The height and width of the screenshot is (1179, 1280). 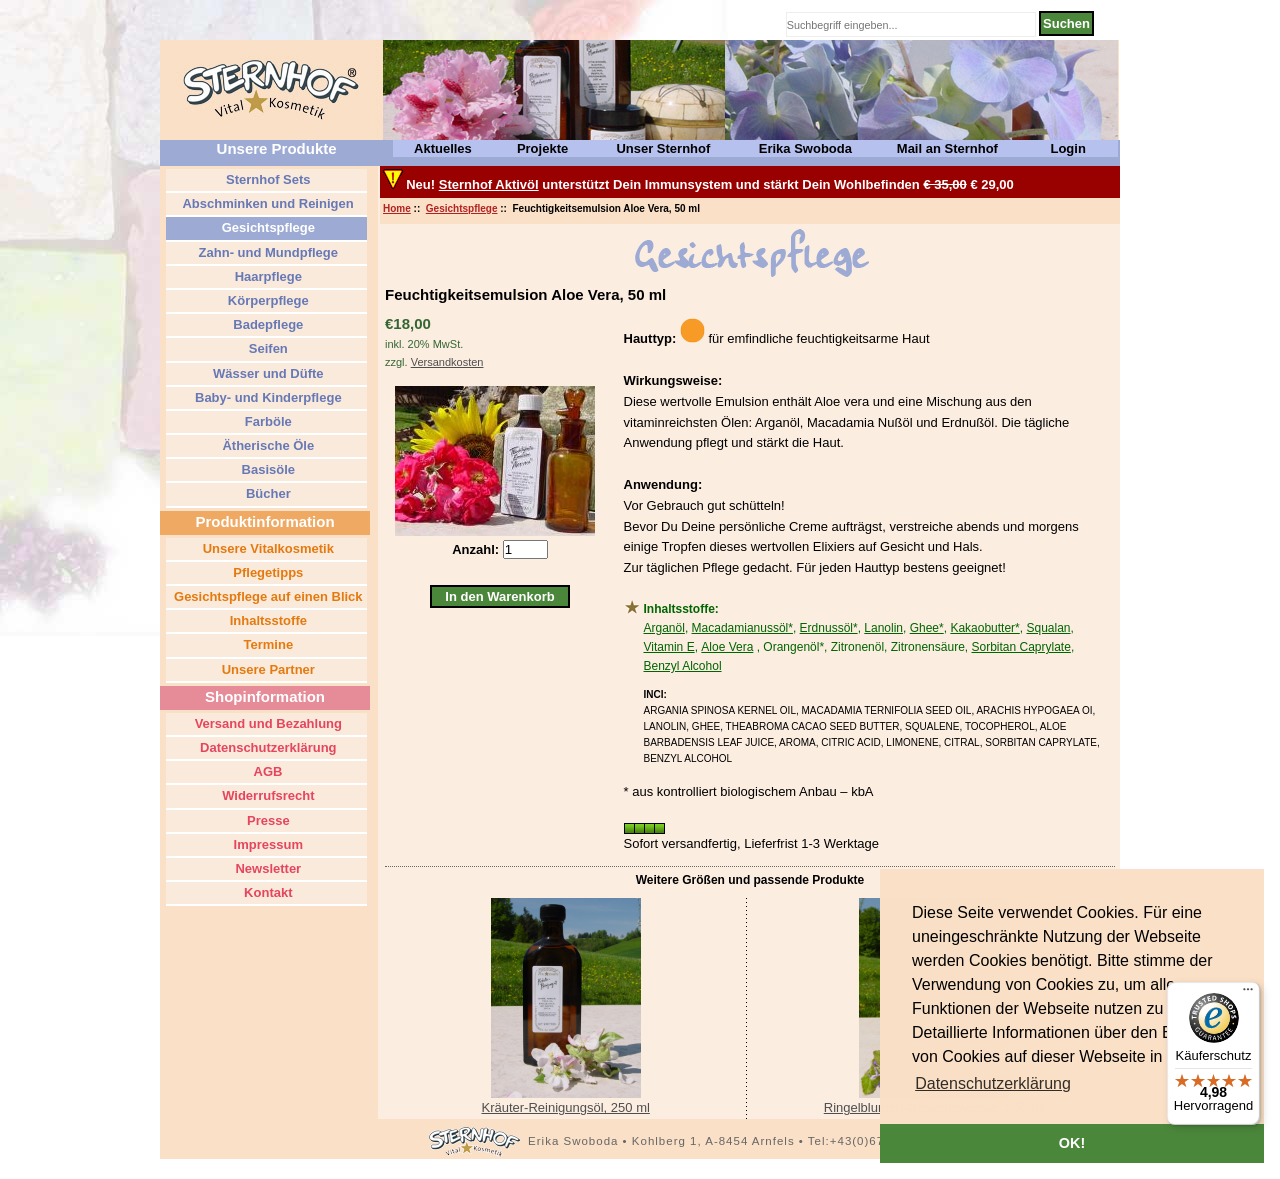 I want to click on Benzyl Alcohol, so click(x=683, y=666).